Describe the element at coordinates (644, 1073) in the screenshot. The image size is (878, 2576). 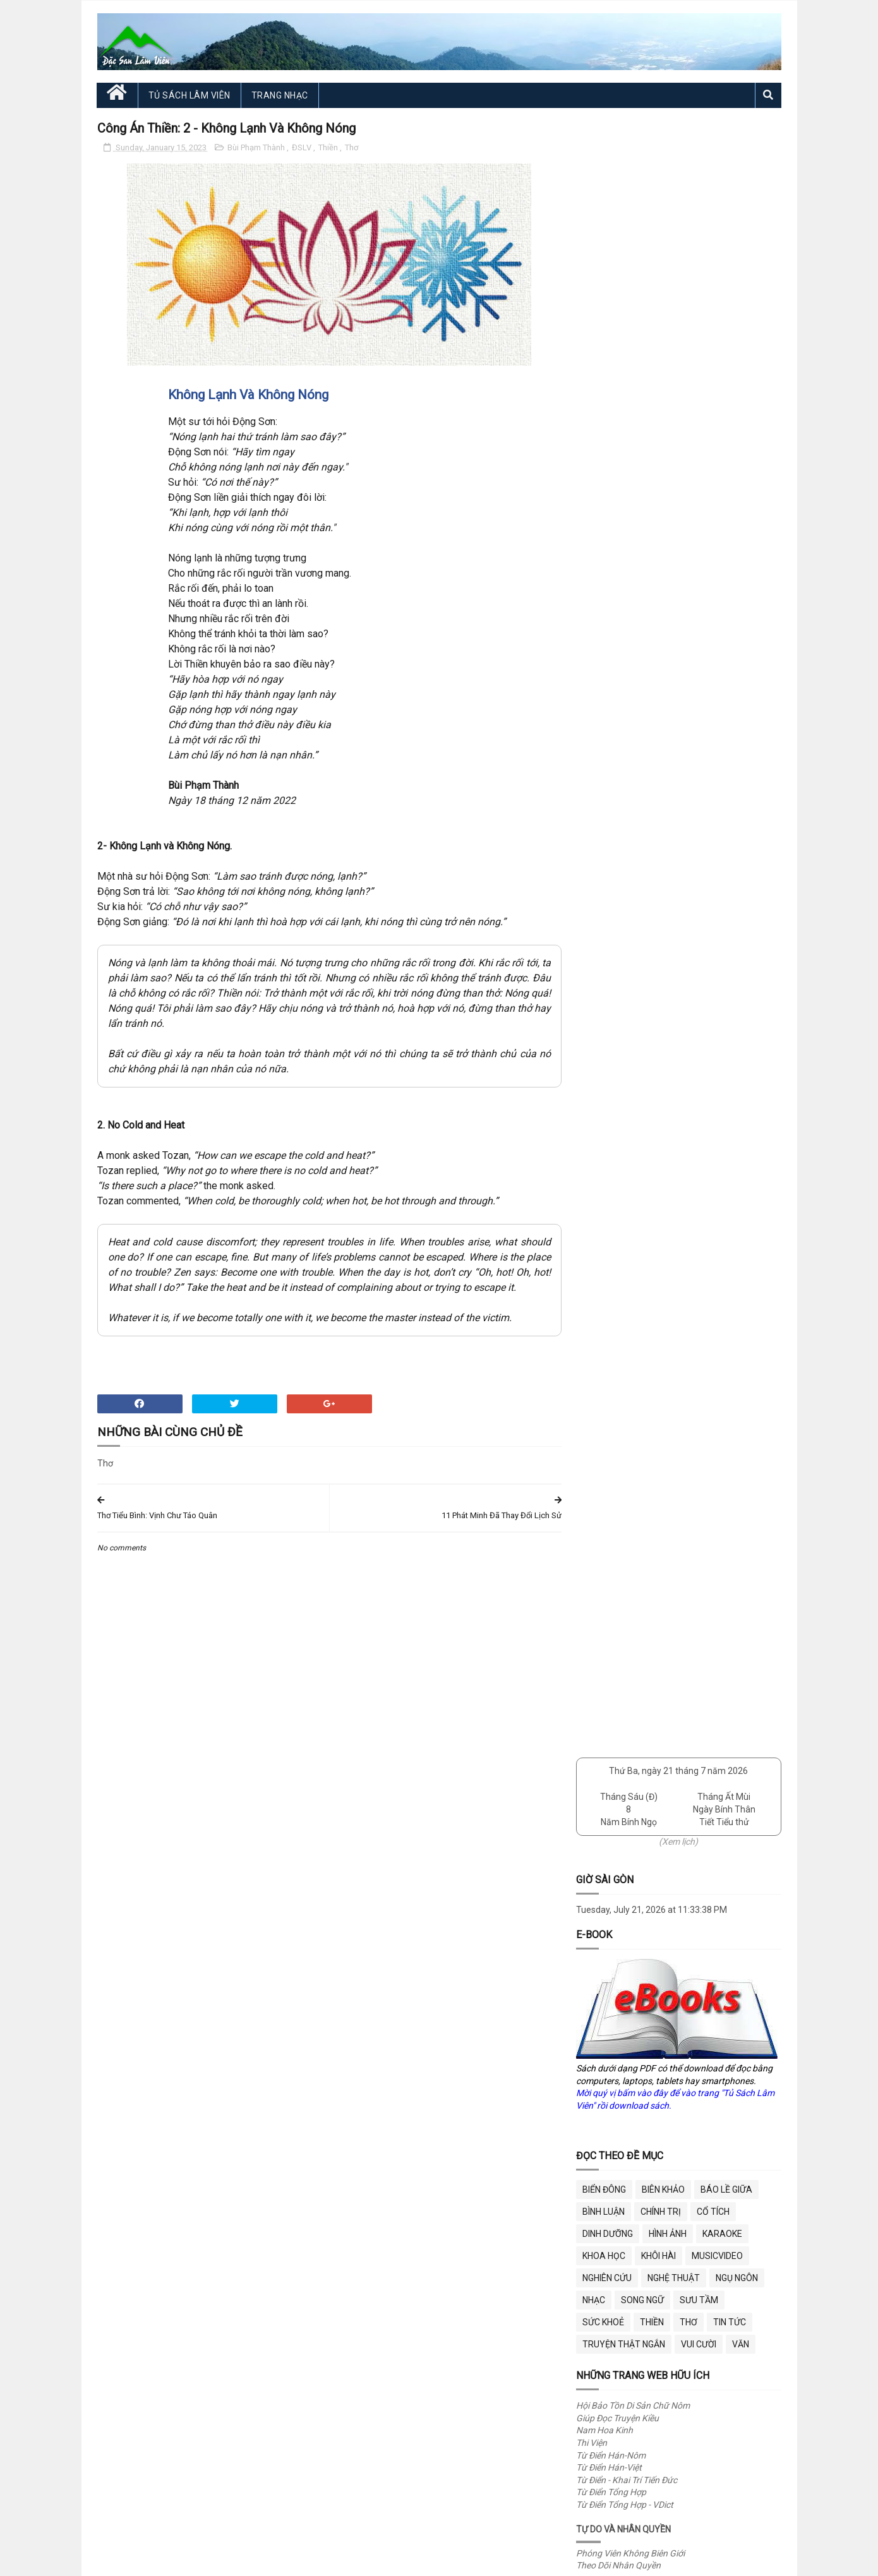
I see `VNVH - Tủ Sách 12,000+ Tác Phẩm` at that location.